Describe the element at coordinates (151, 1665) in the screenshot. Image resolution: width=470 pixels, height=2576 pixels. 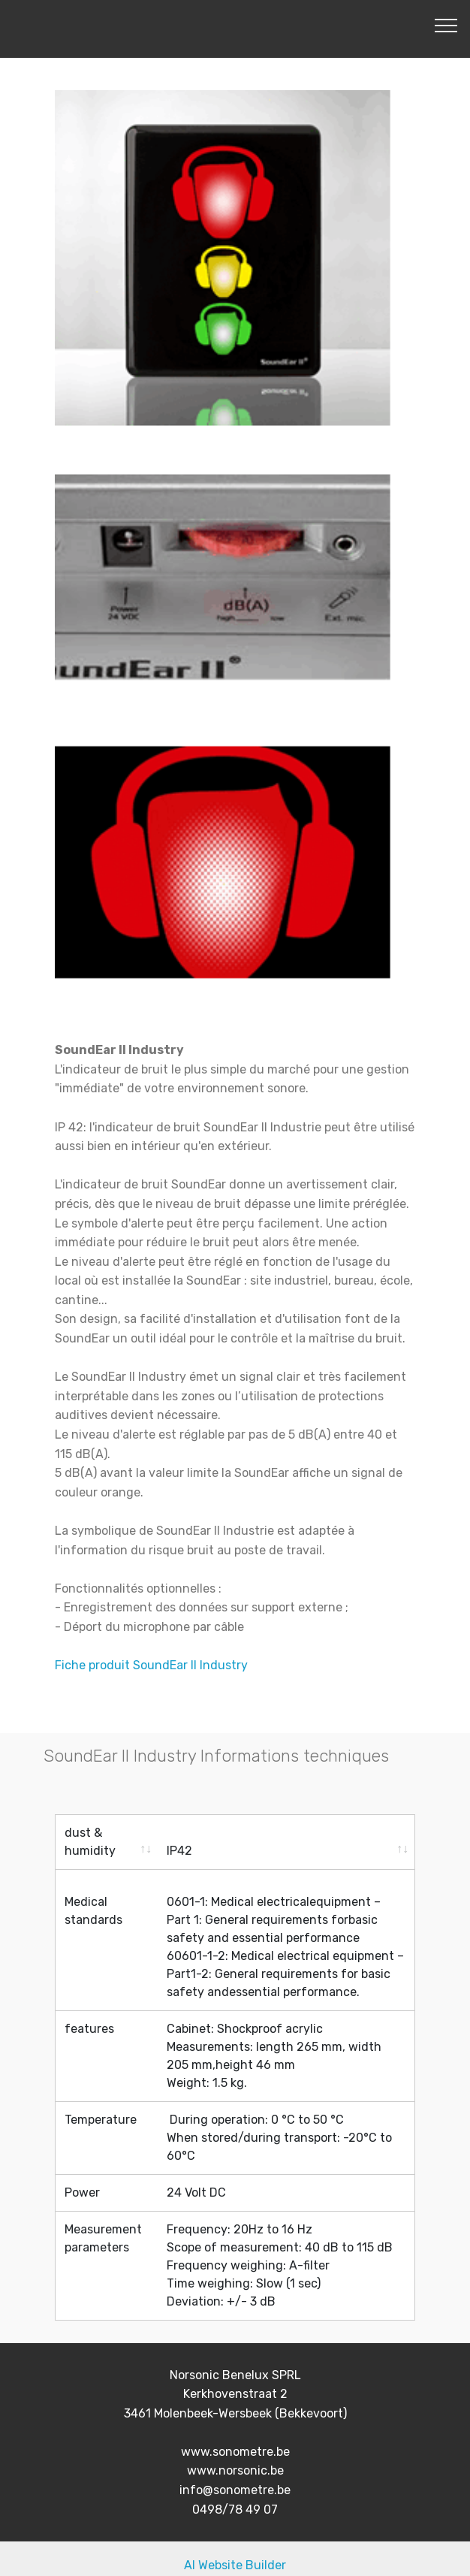
I see `Fiche produit SoundEar II Industry` at that location.